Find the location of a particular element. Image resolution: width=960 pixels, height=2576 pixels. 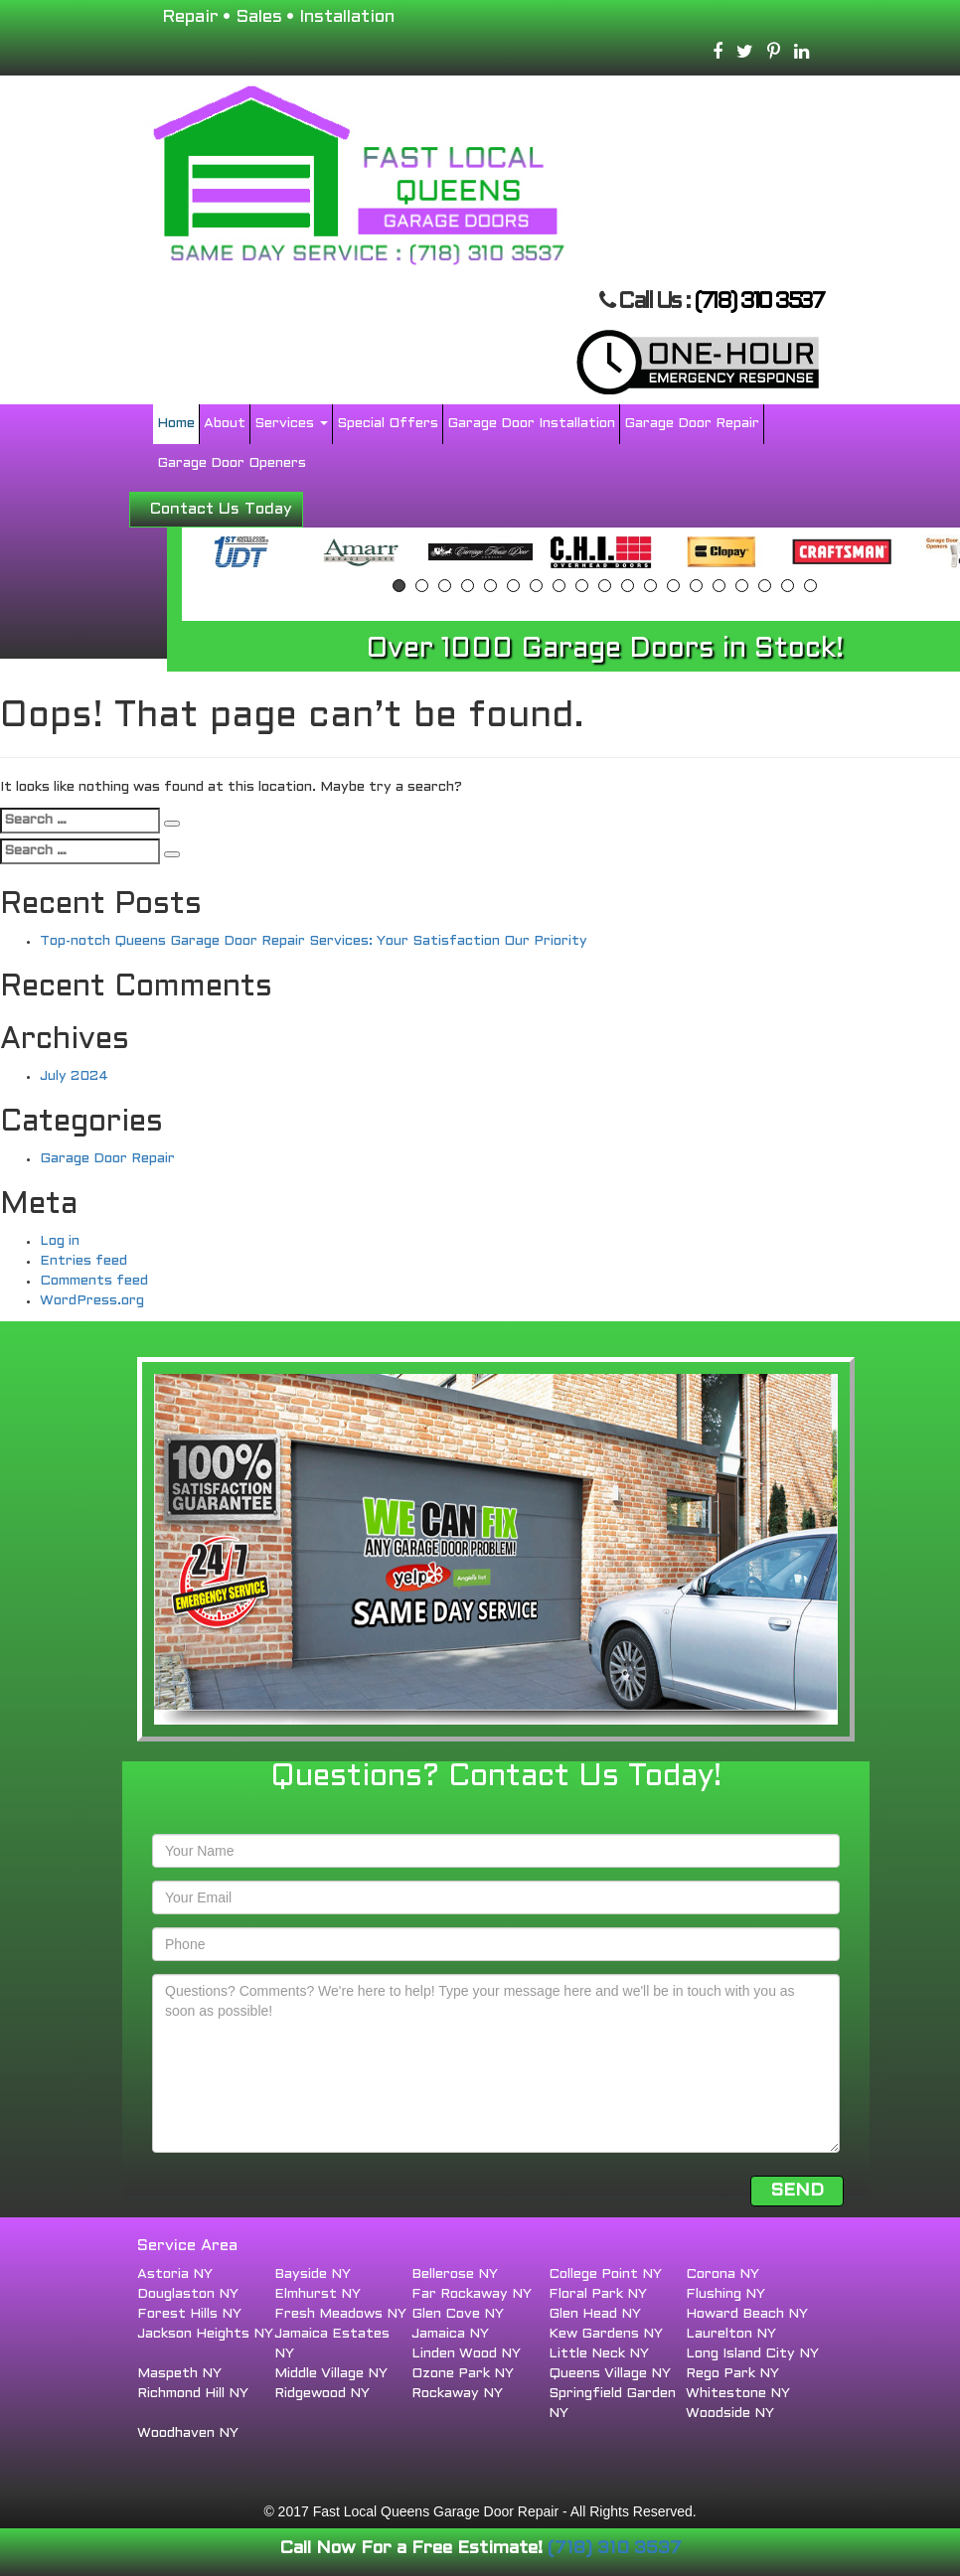

18 [button] is located at coordinates (787, 585).